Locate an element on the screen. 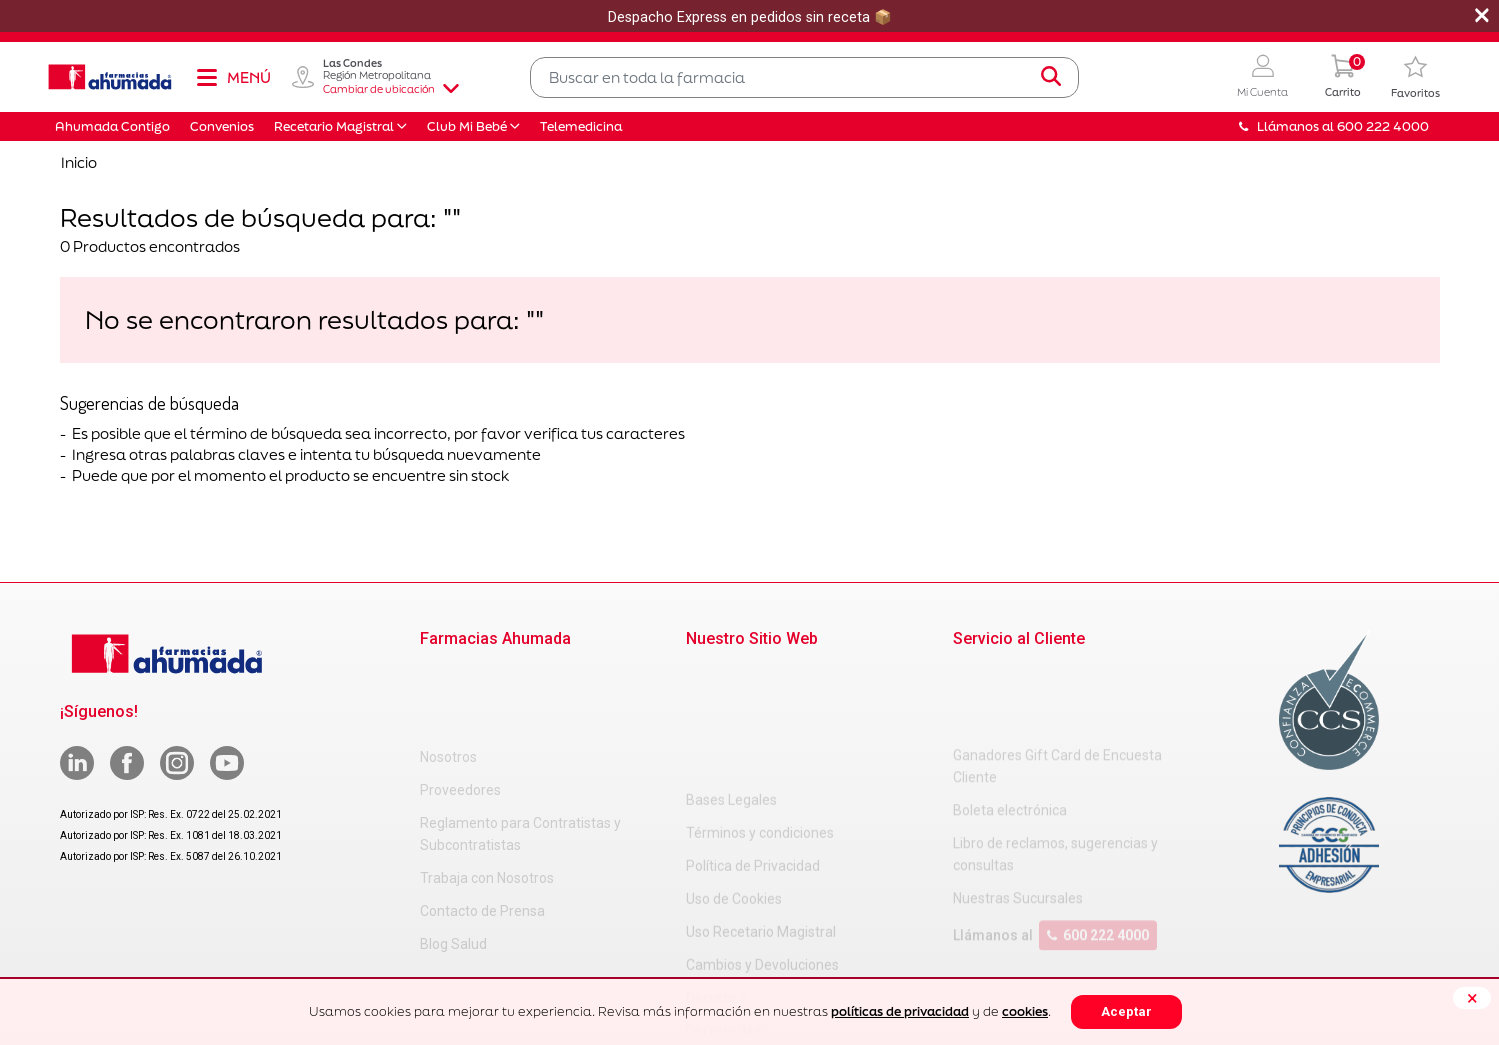  [button] is located at coordinates (1262, 77).